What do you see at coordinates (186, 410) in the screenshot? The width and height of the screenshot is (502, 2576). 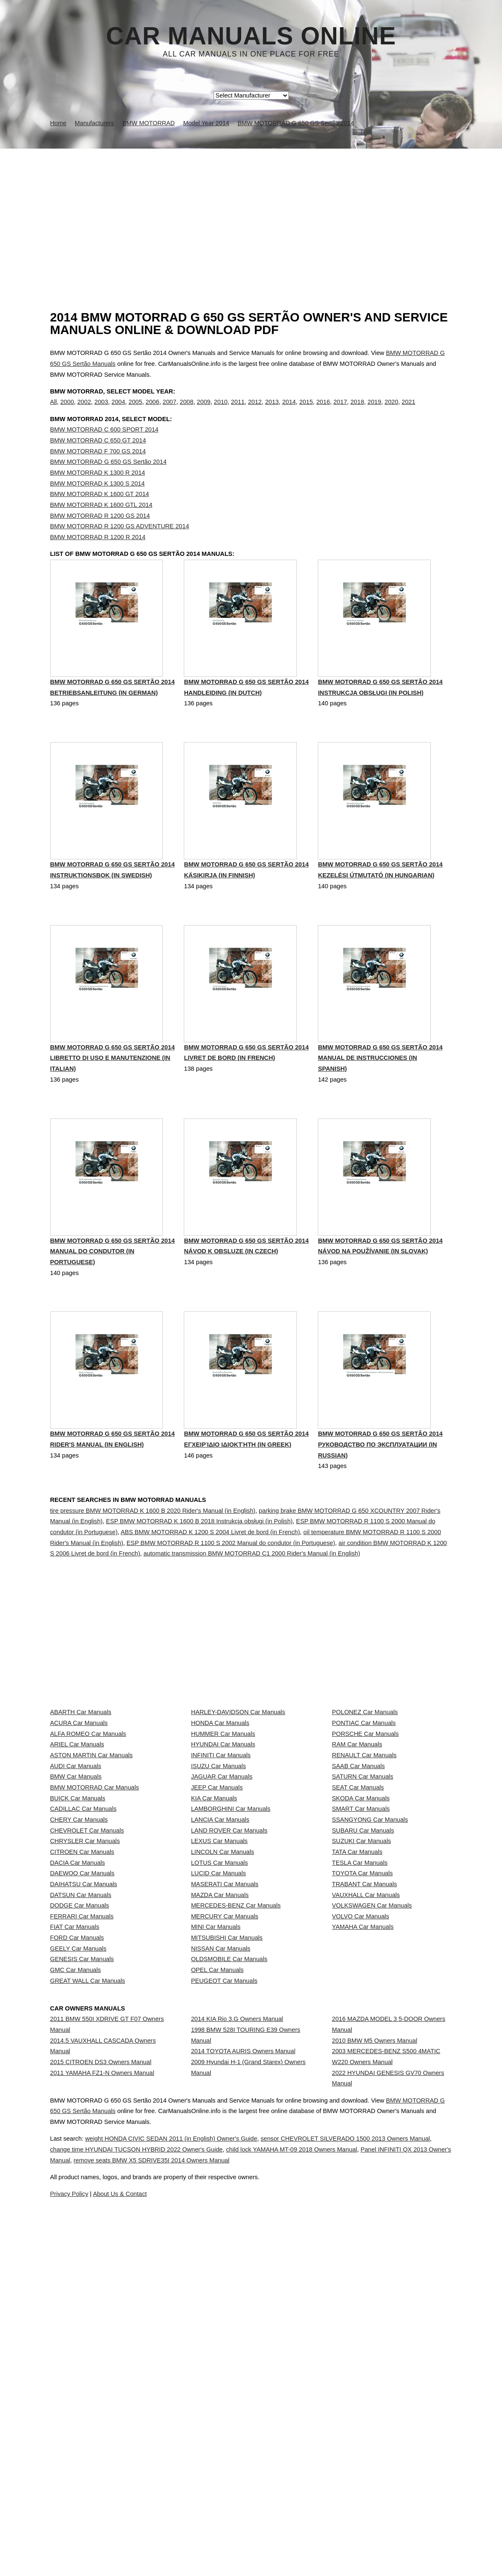 I see `2008` at bounding box center [186, 410].